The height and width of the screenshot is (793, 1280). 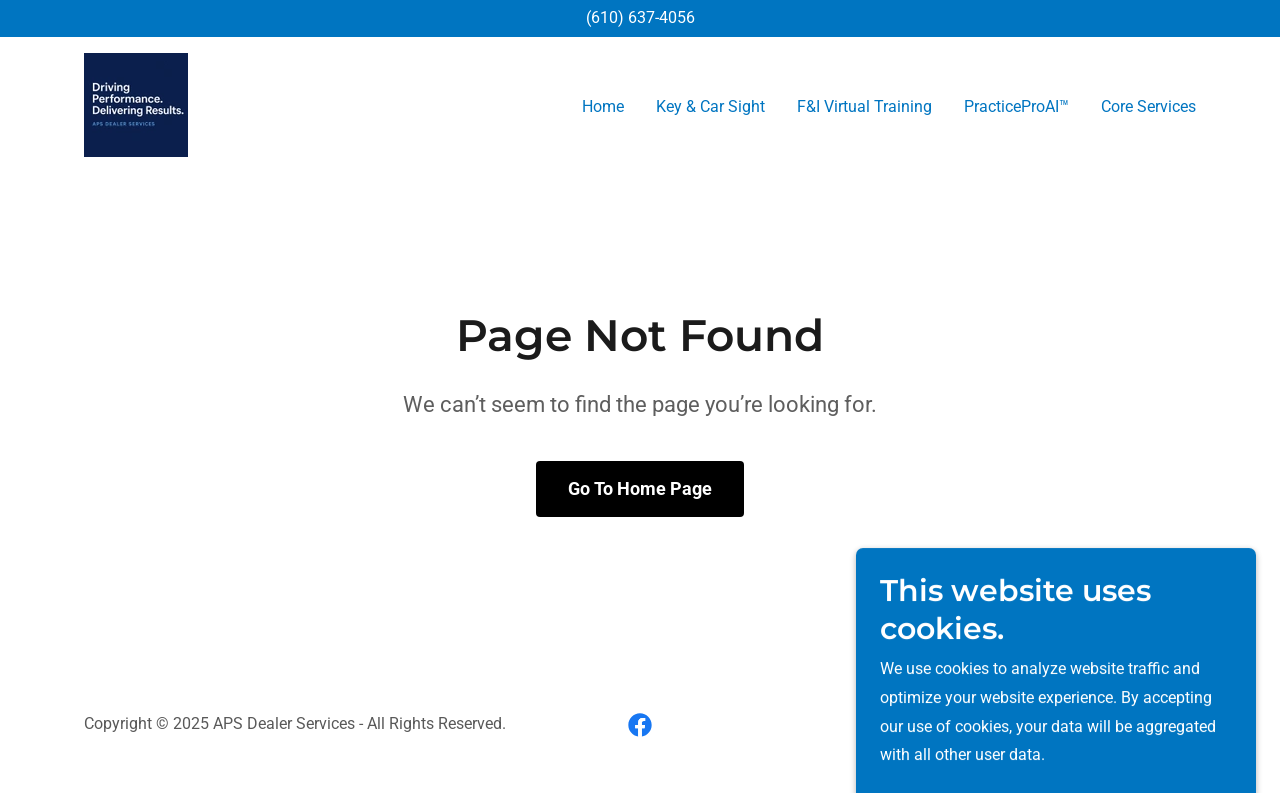 What do you see at coordinates (1016, 106) in the screenshot?
I see `PracticeProAI™ [link]` at bounding box center [1016, 106].